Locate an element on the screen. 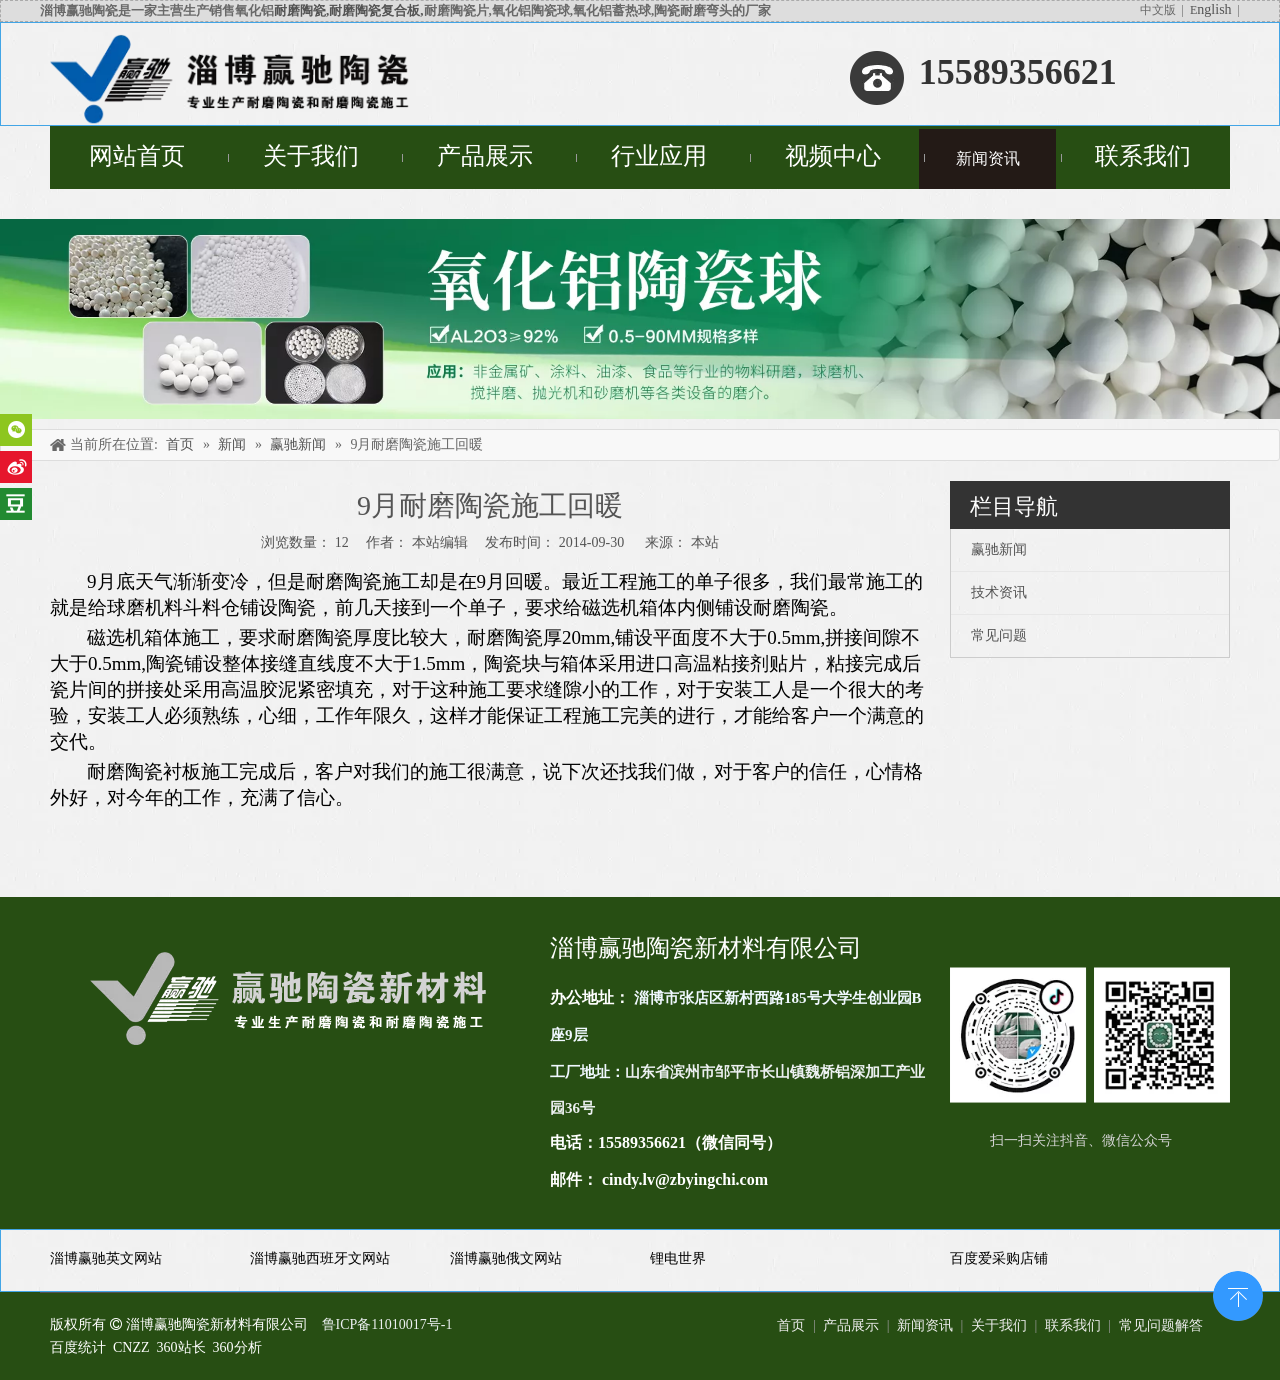  百度爱采购店铺 is located at coordinates (999, 1258).